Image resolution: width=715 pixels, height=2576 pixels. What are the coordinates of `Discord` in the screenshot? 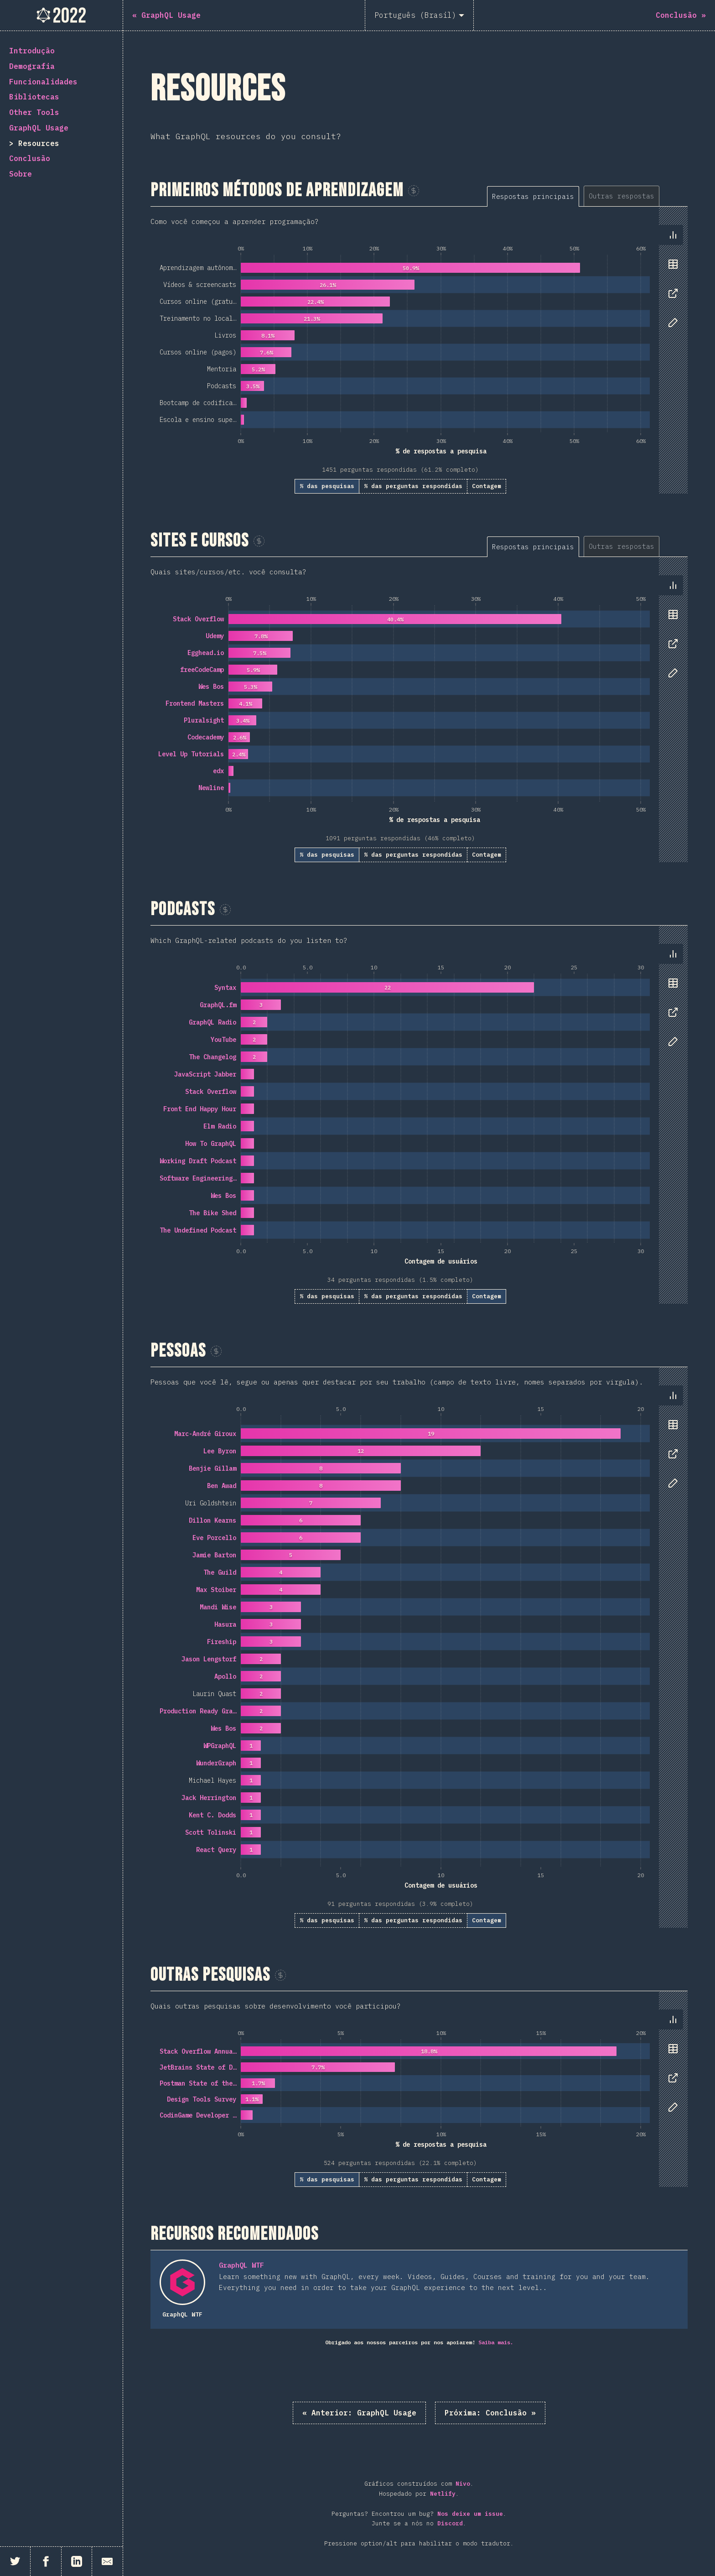 It's located at (450, 2523).